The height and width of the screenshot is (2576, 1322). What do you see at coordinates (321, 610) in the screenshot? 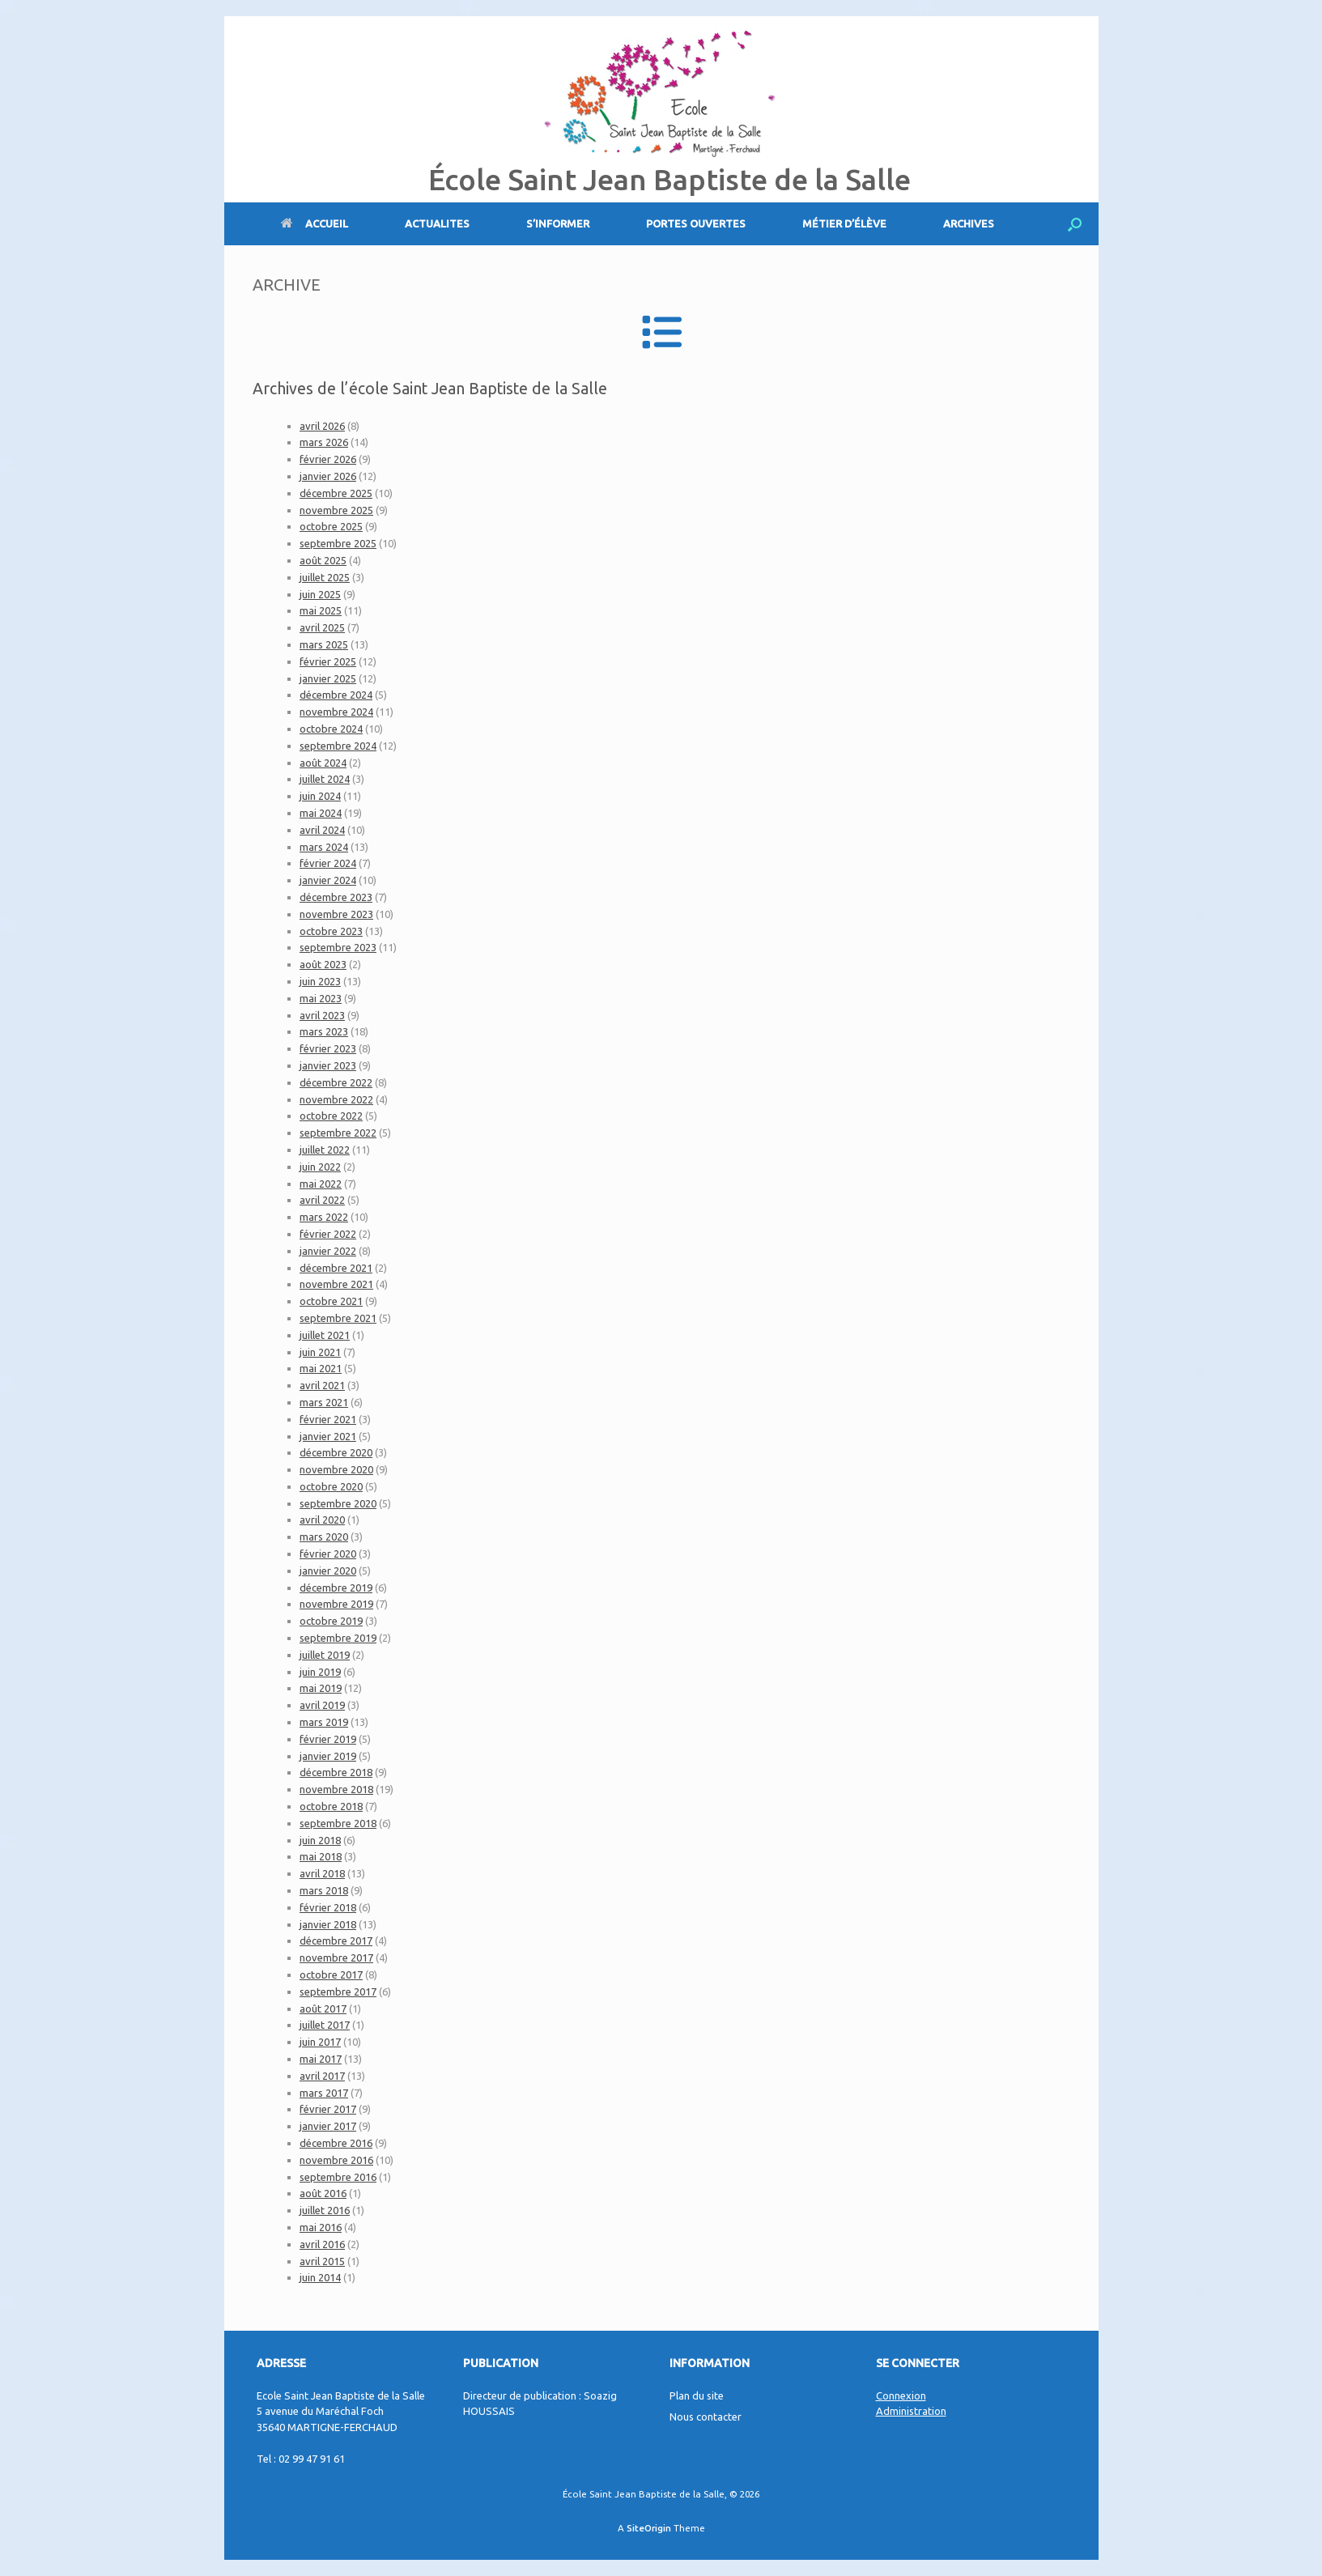
I see `mai 2025` at bounding box center [321, 610].